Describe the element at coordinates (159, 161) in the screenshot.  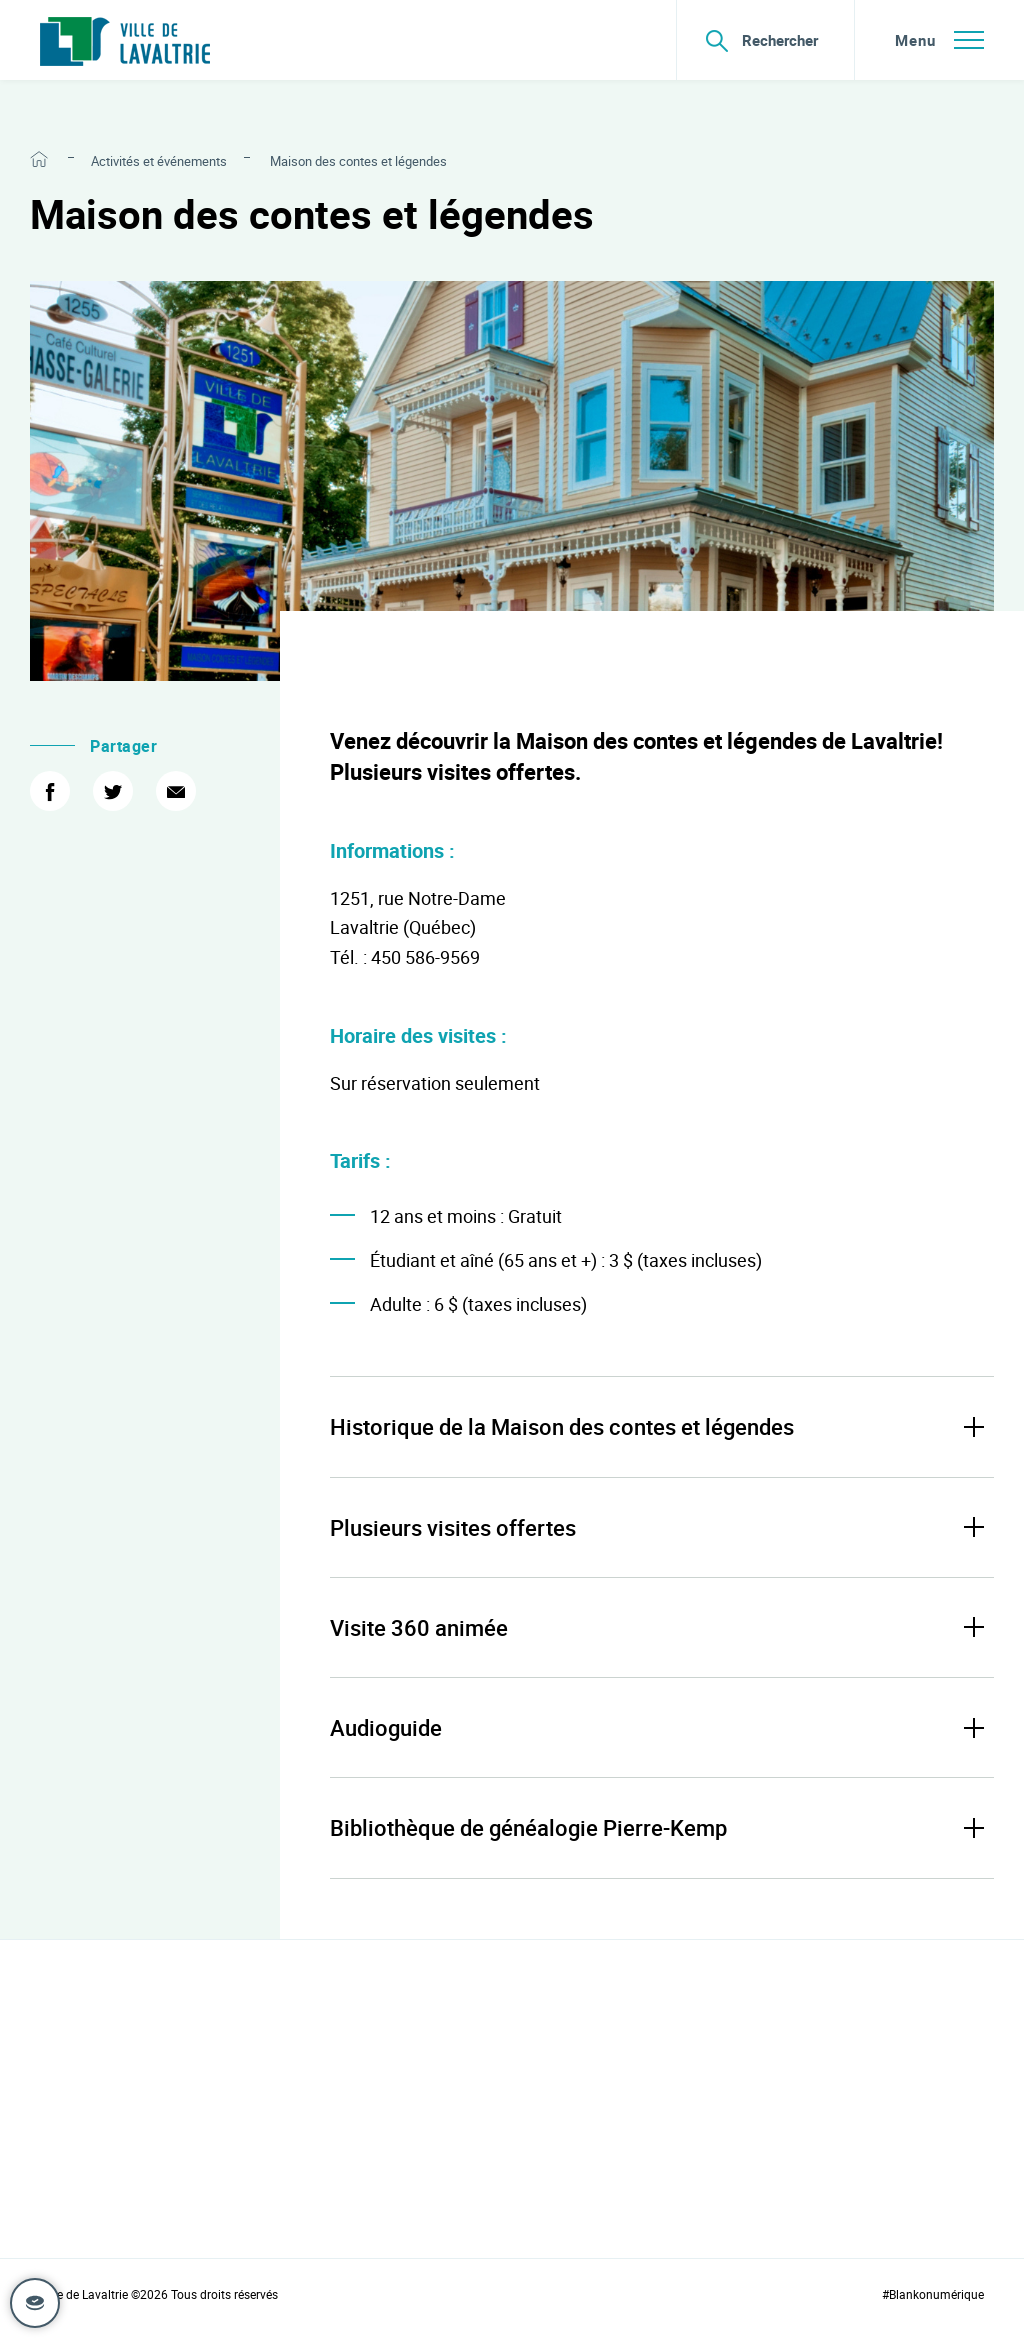
I see `Activités et événements` at that location.